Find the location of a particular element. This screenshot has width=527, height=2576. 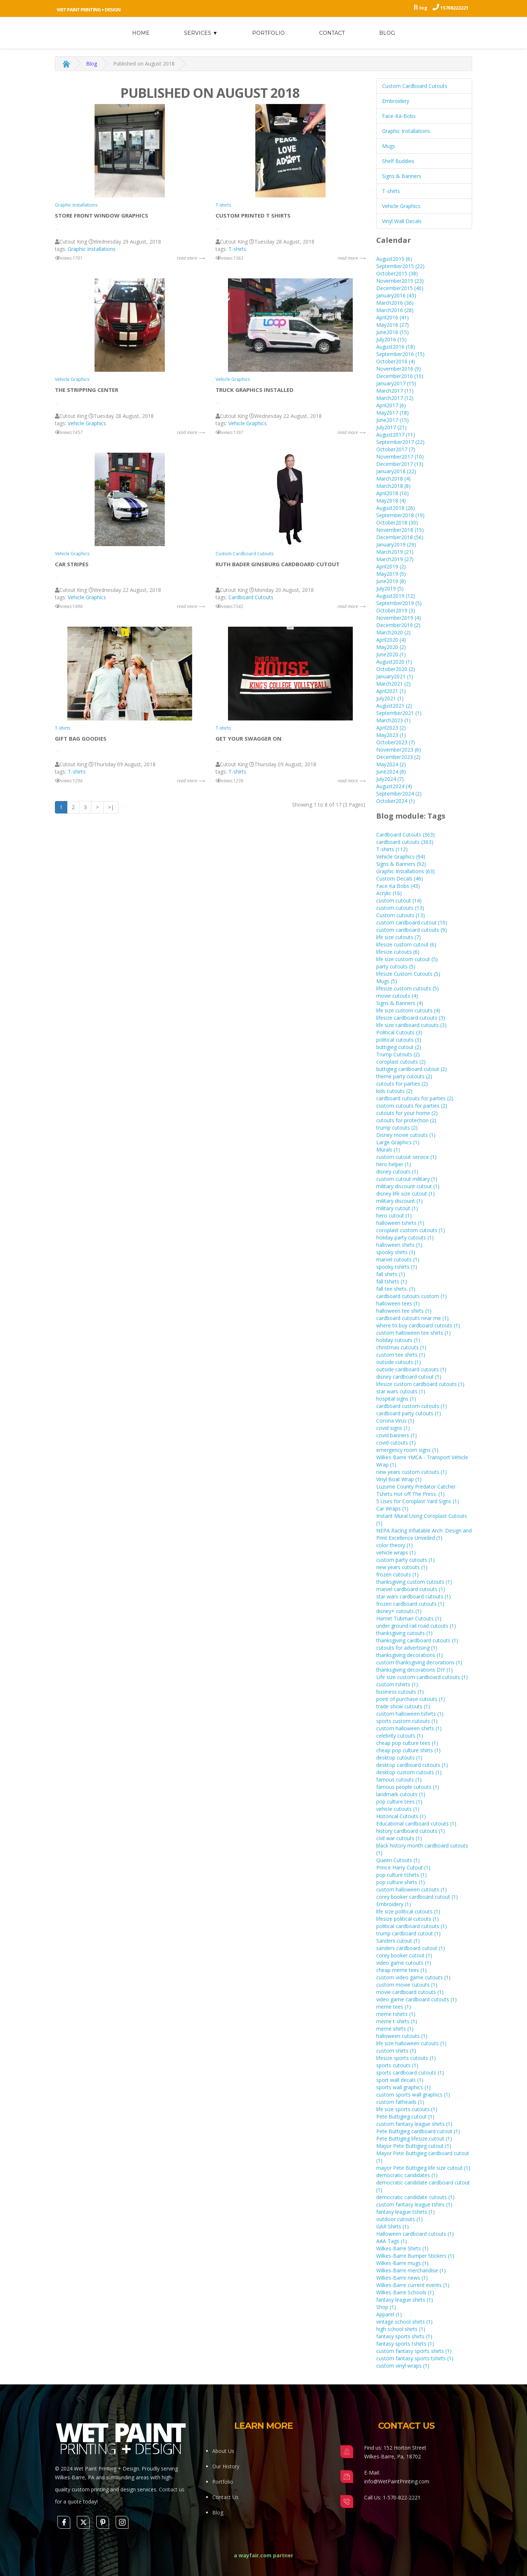

custom fantasy league shirts is located at coordinates (414, 2123).